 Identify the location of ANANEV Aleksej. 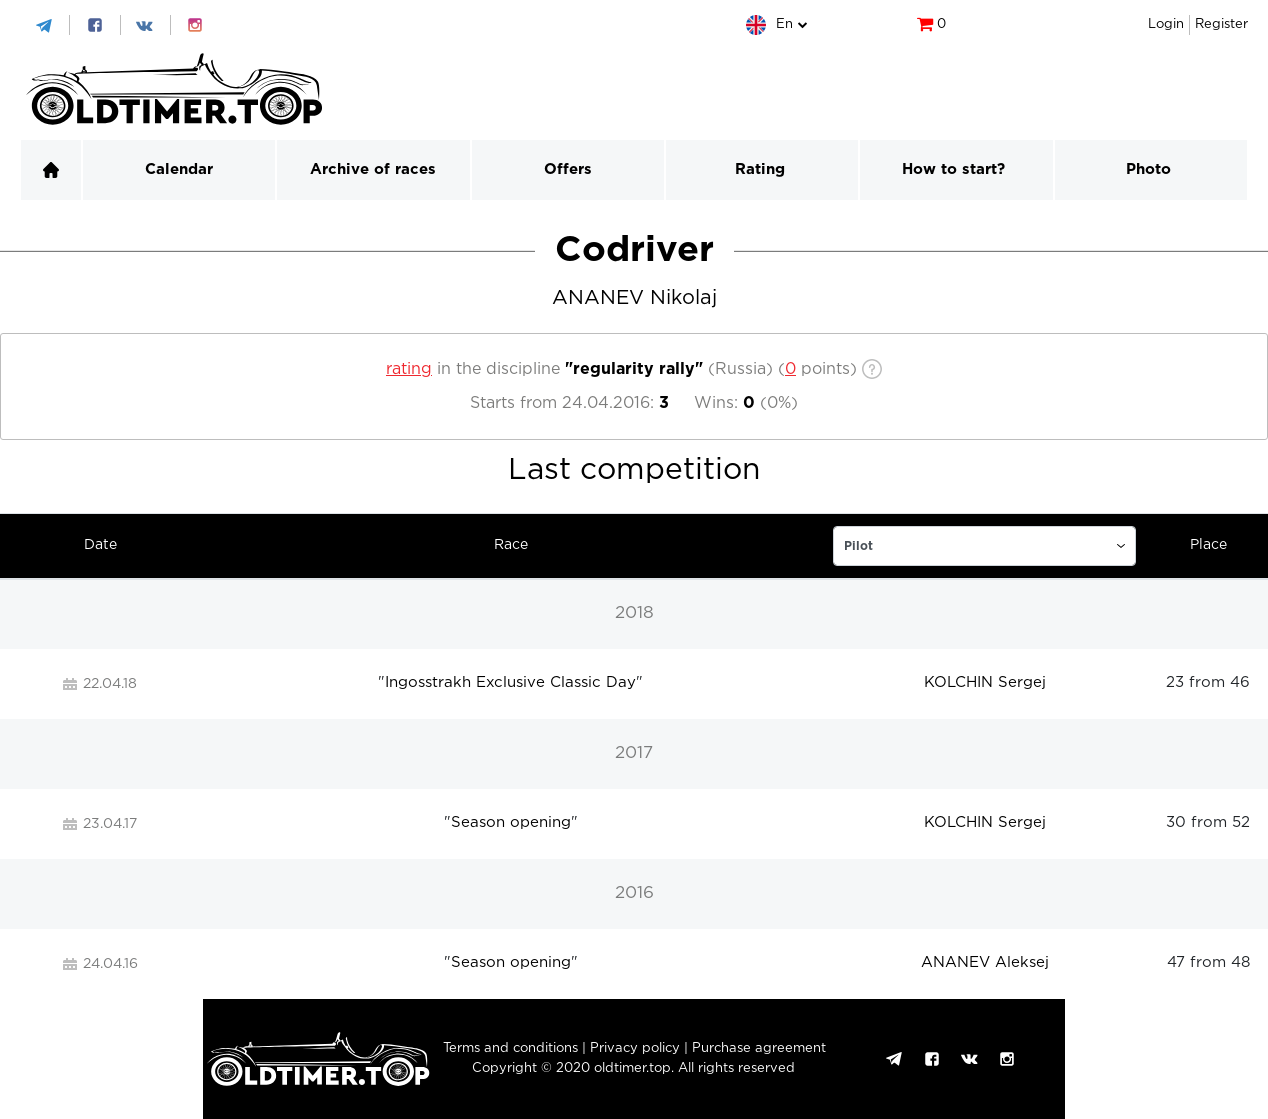
(985, 962).